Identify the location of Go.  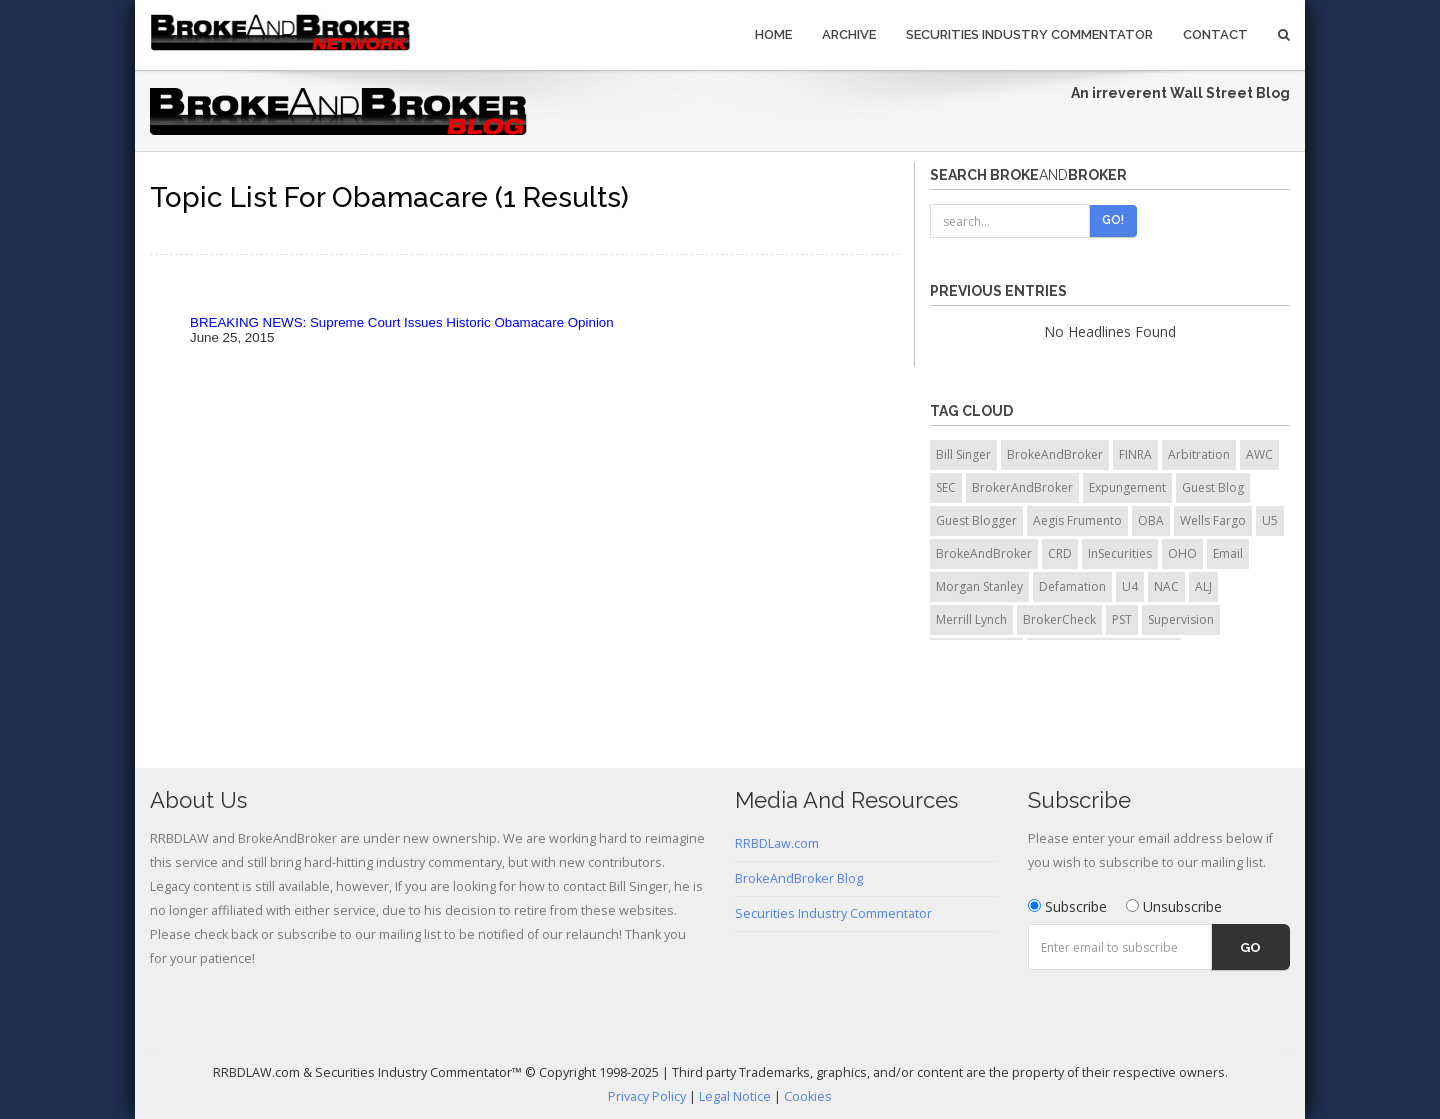
(1250, 947).